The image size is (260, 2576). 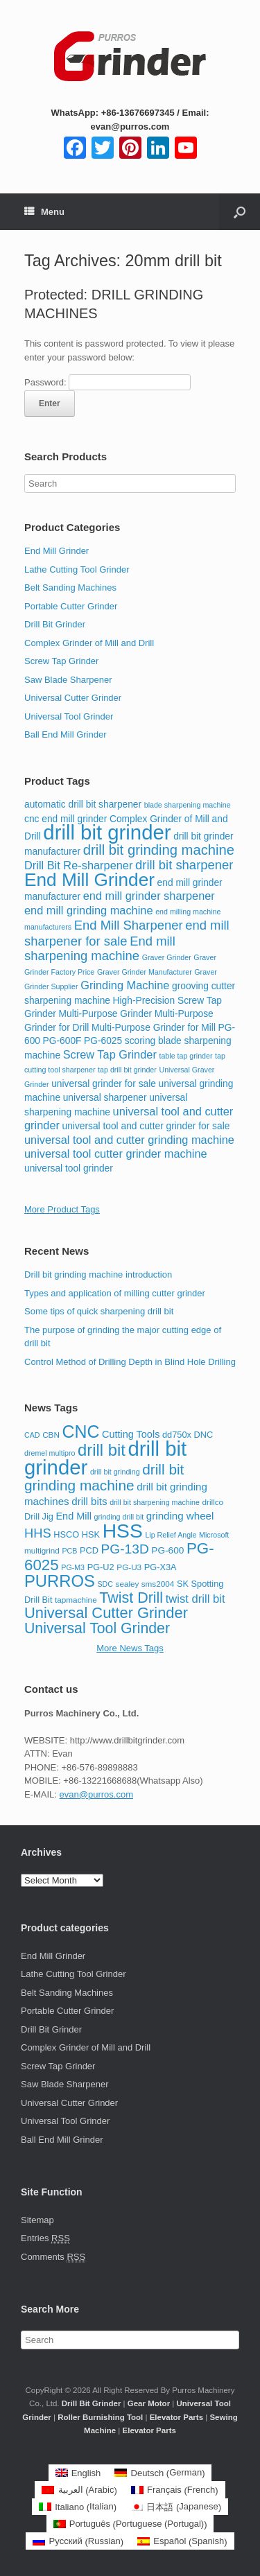 What do you see at coordinates (130, 1362) in the screenshot?
I see `Control Method of Drilling Depth in Blind Hole Drilling` at bounding box center [130, 1362].